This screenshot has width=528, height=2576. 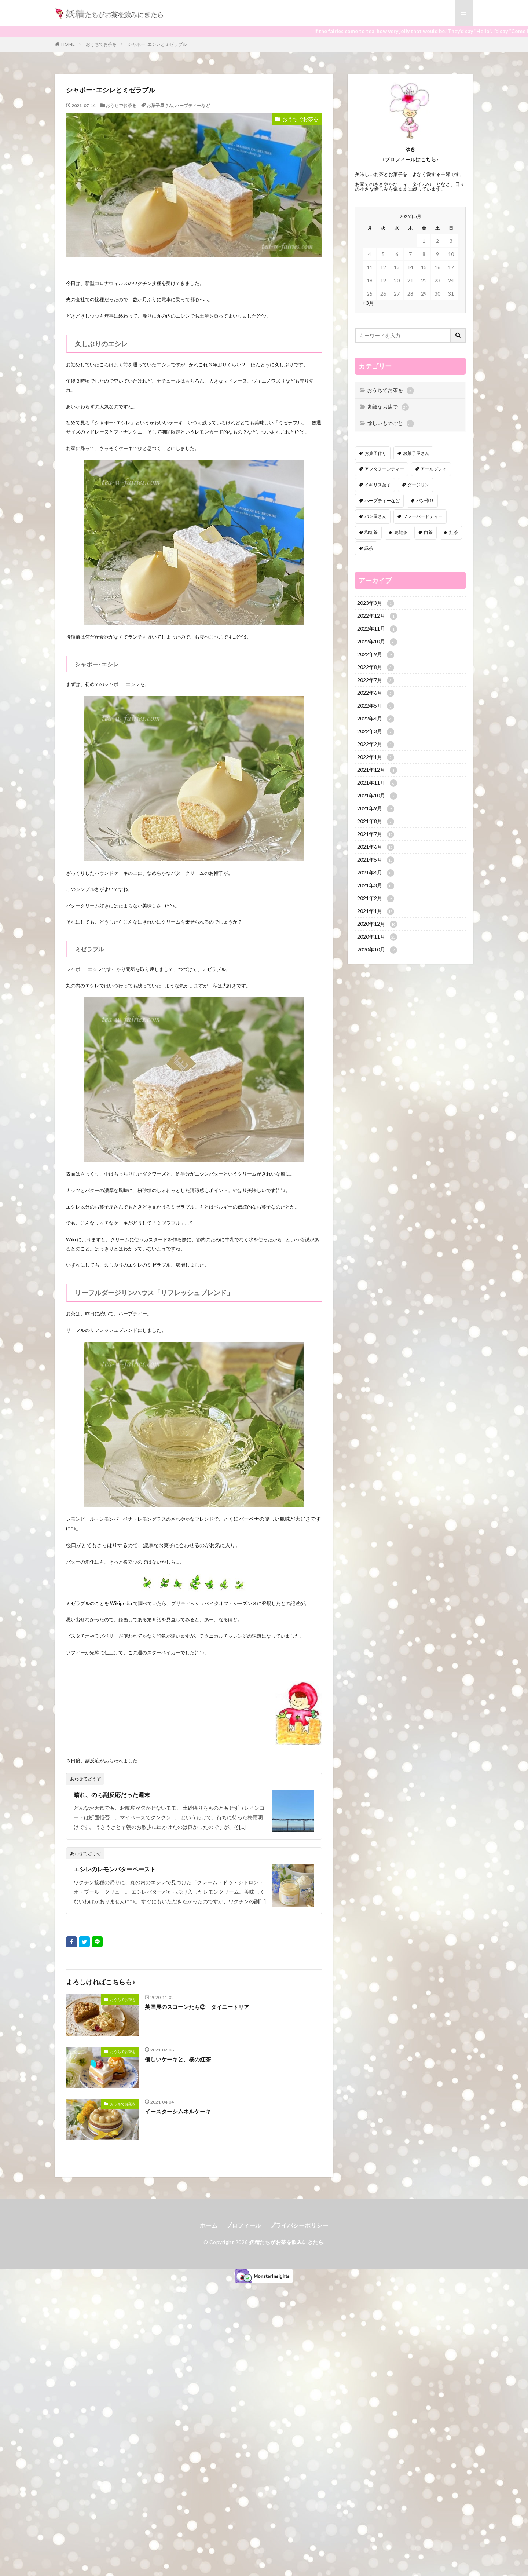 What do you see at coordinates (375, 898) in the screenshot?
I see `2021年2月` at bounding box center [375, 898].